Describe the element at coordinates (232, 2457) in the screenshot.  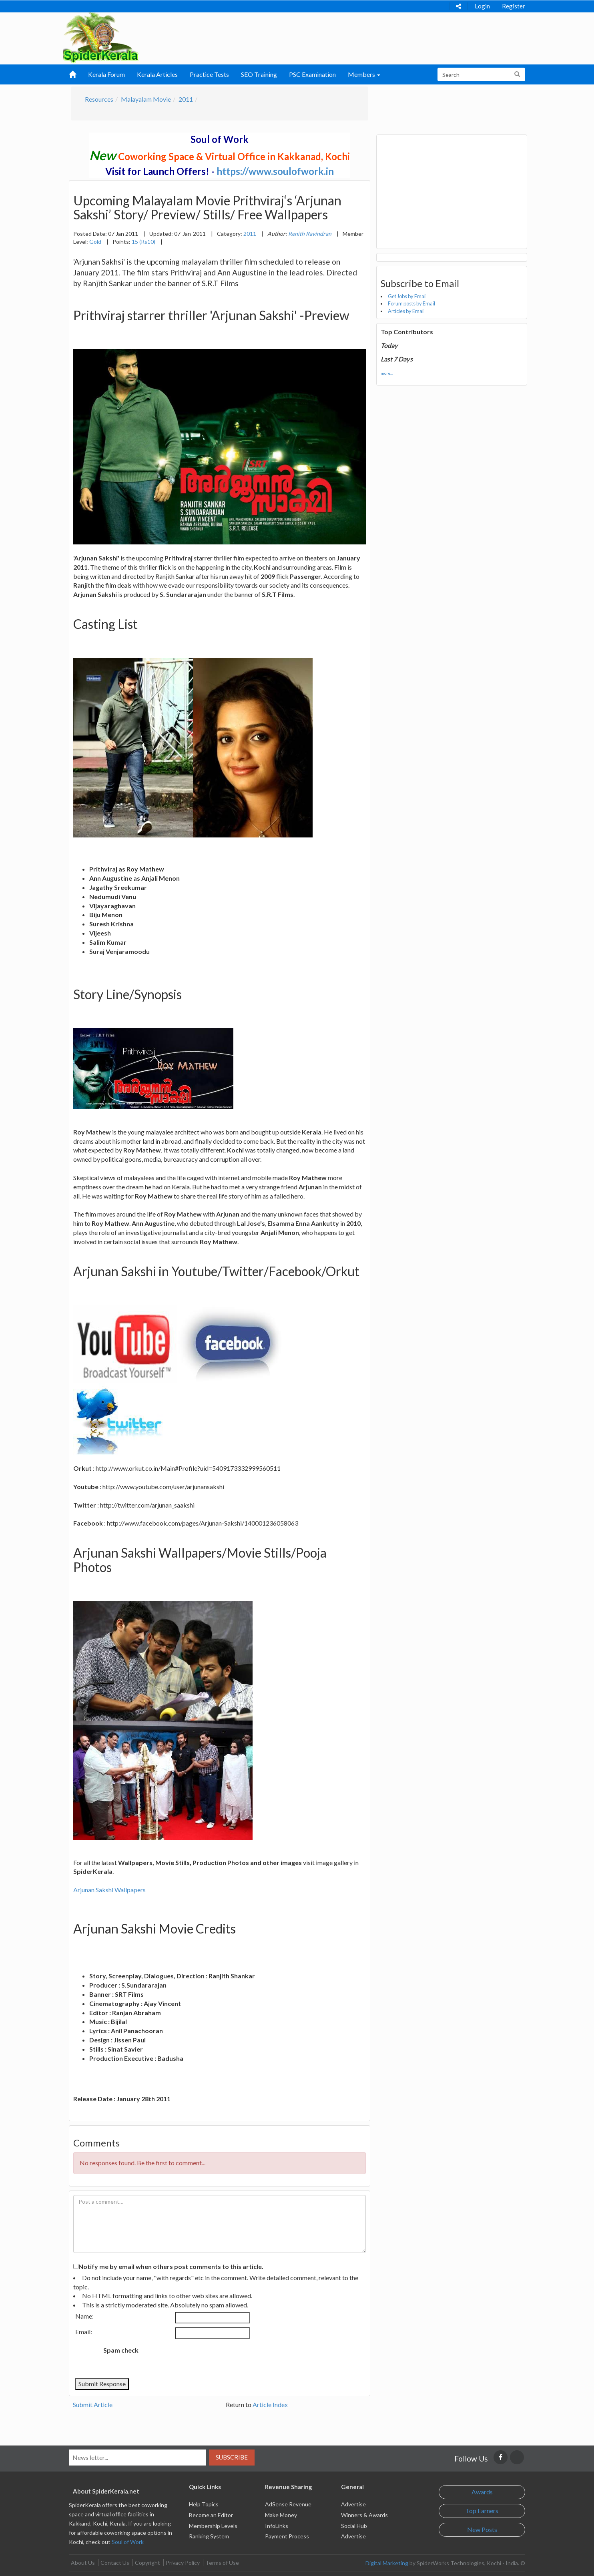
I see `Subscribe` at that location.